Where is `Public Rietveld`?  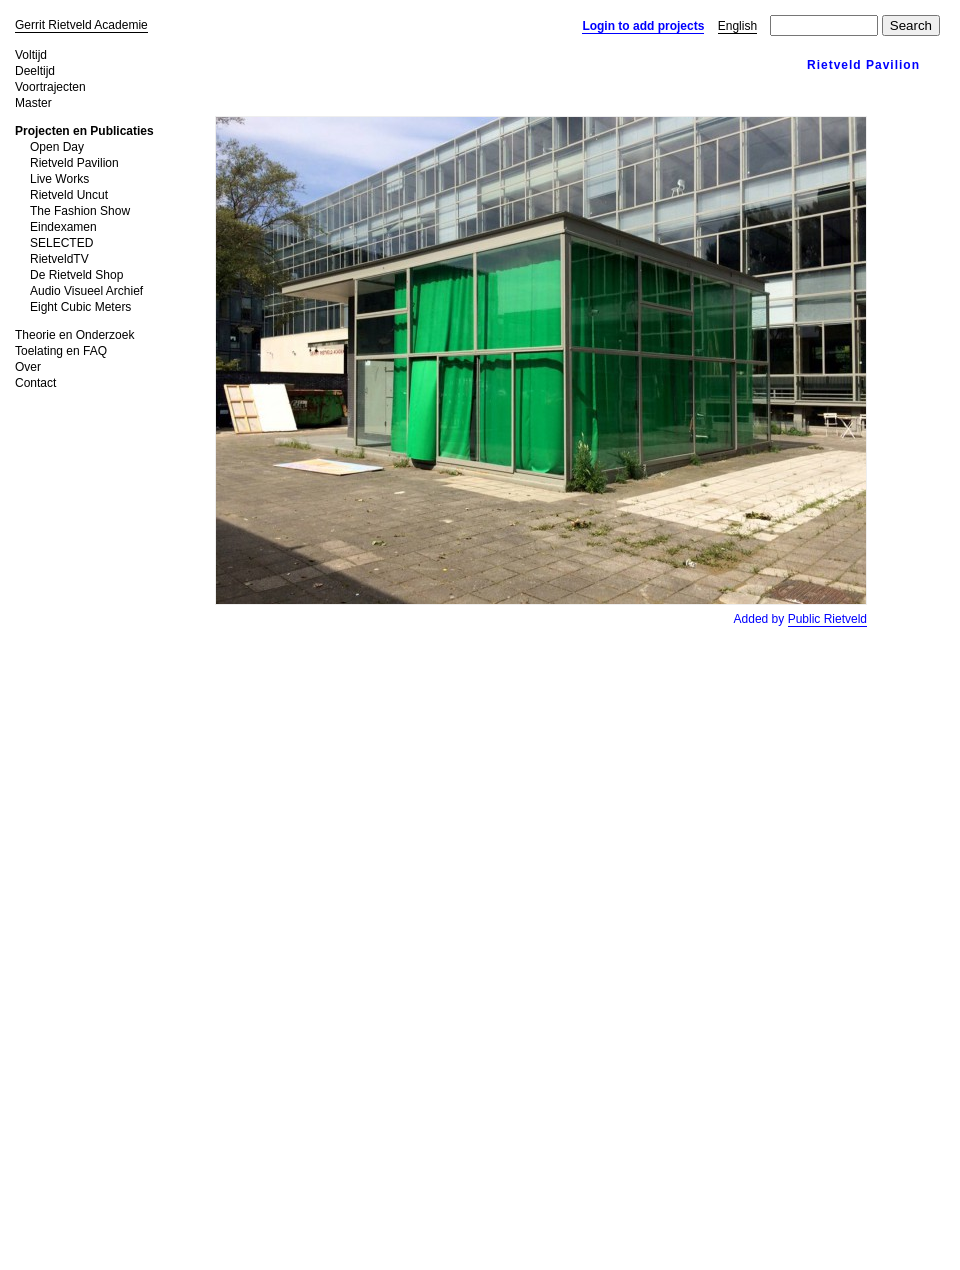
Public Rietveld is located at coordinates (827, 619).